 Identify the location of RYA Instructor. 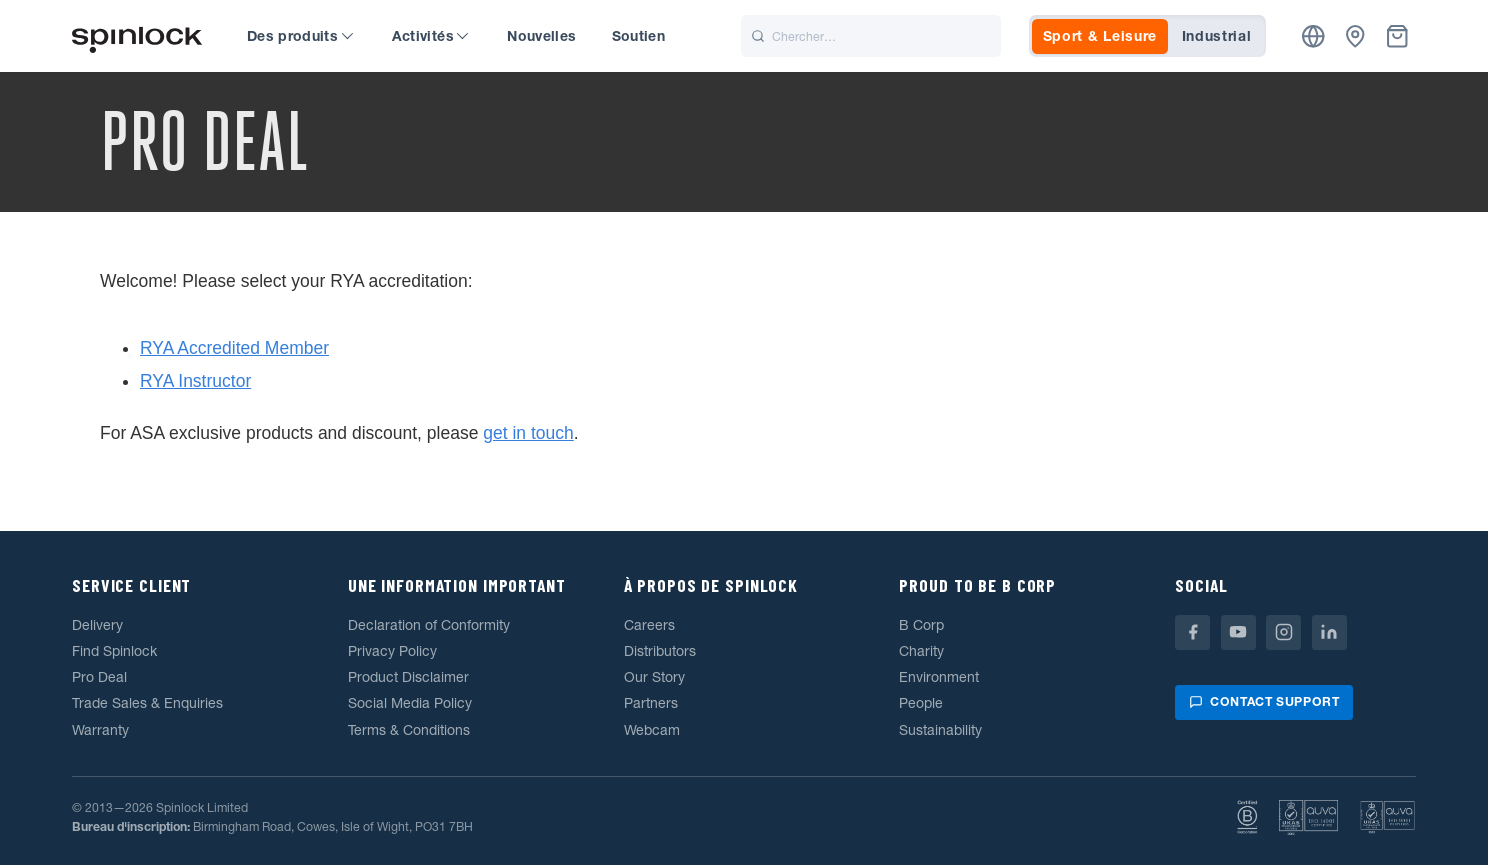
(195, 381).